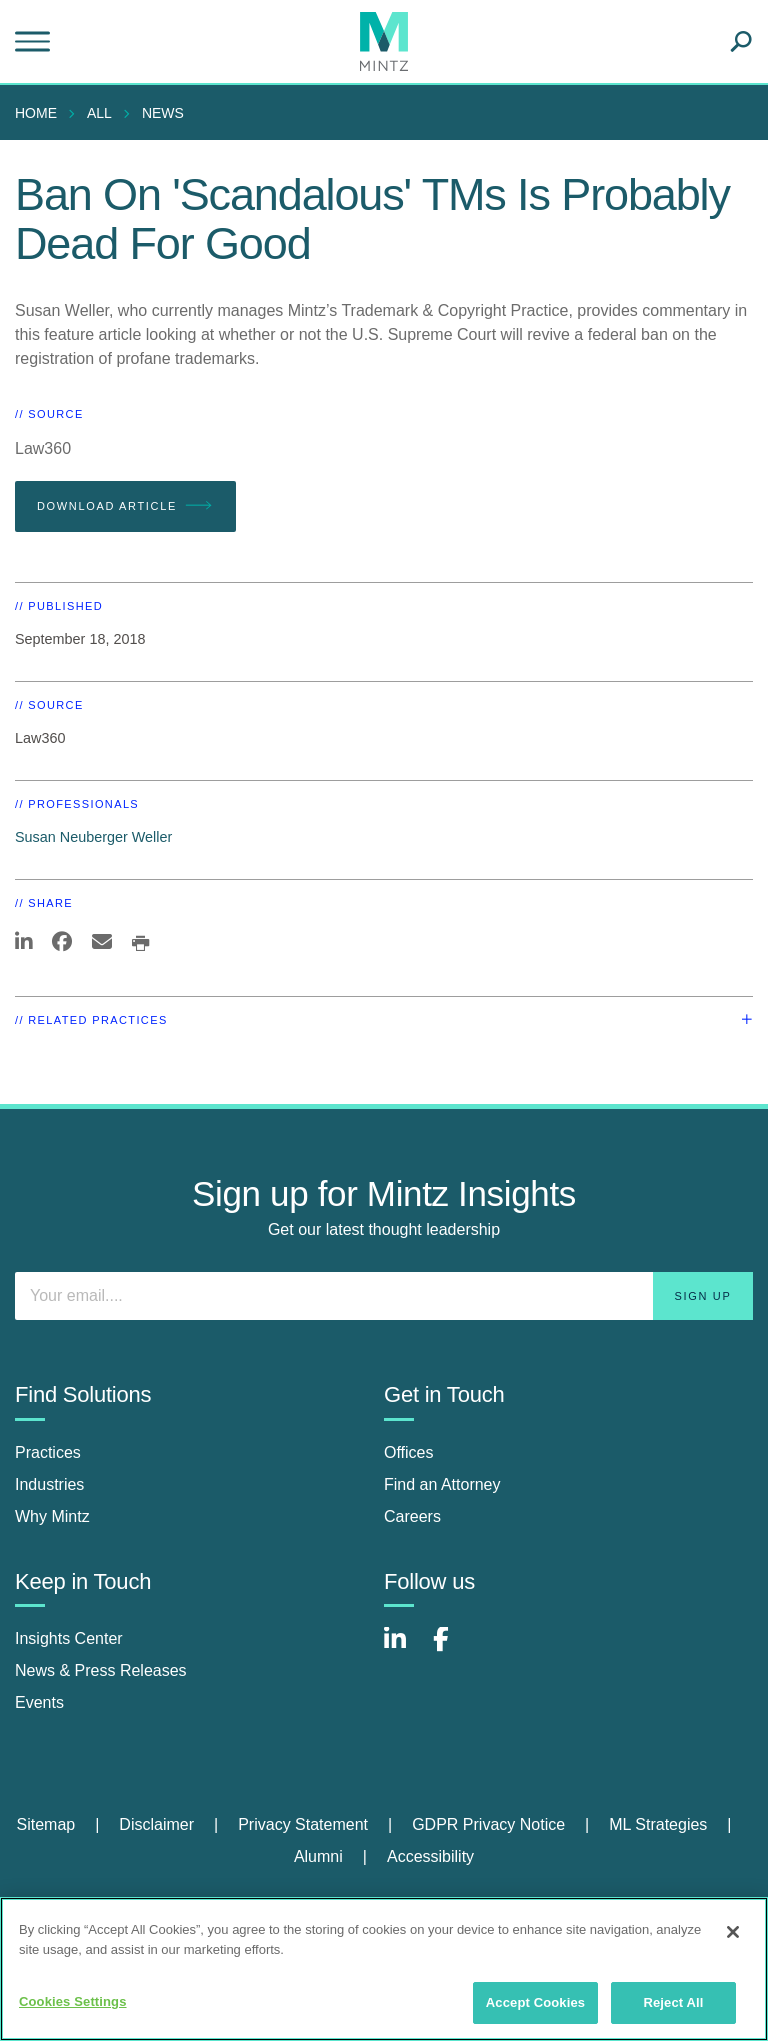  What do you see at coordinates (453, 1649) in the screenshot?
I see `[Connect with Mintz on Facebook]` at bounding box center [453, 1649].